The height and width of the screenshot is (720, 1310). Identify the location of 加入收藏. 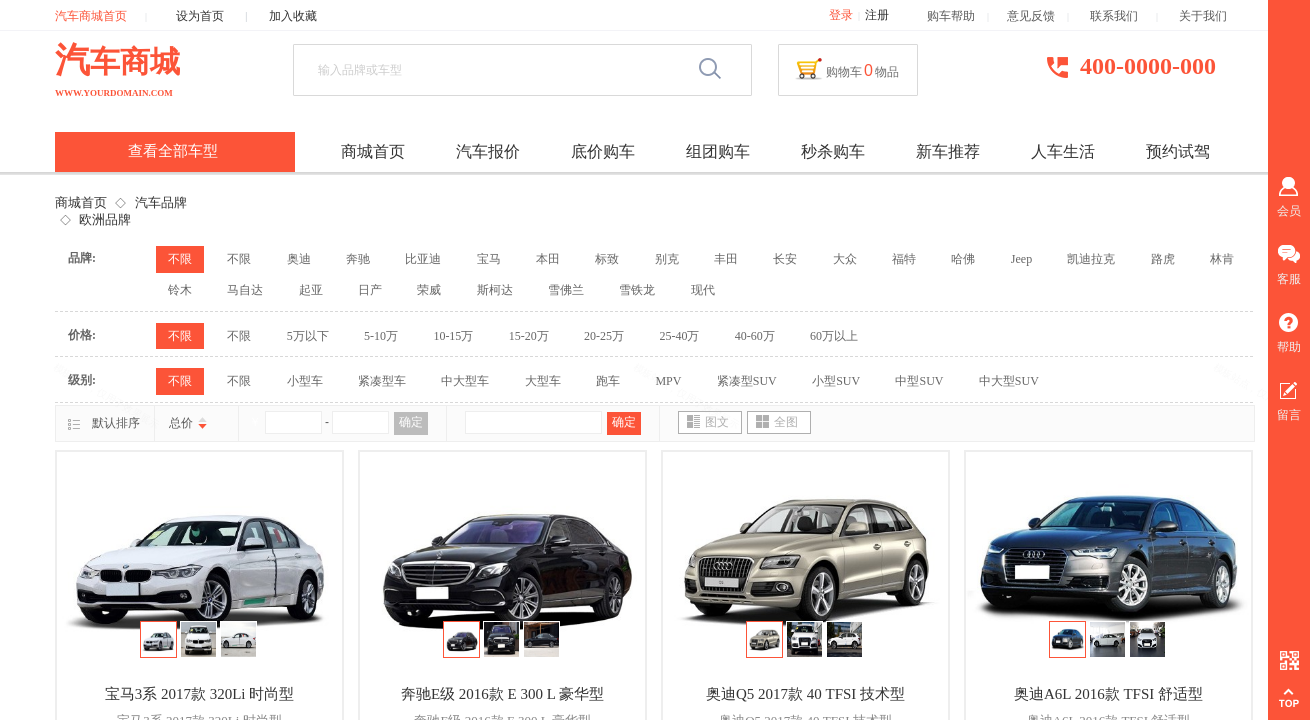
(293, 16).